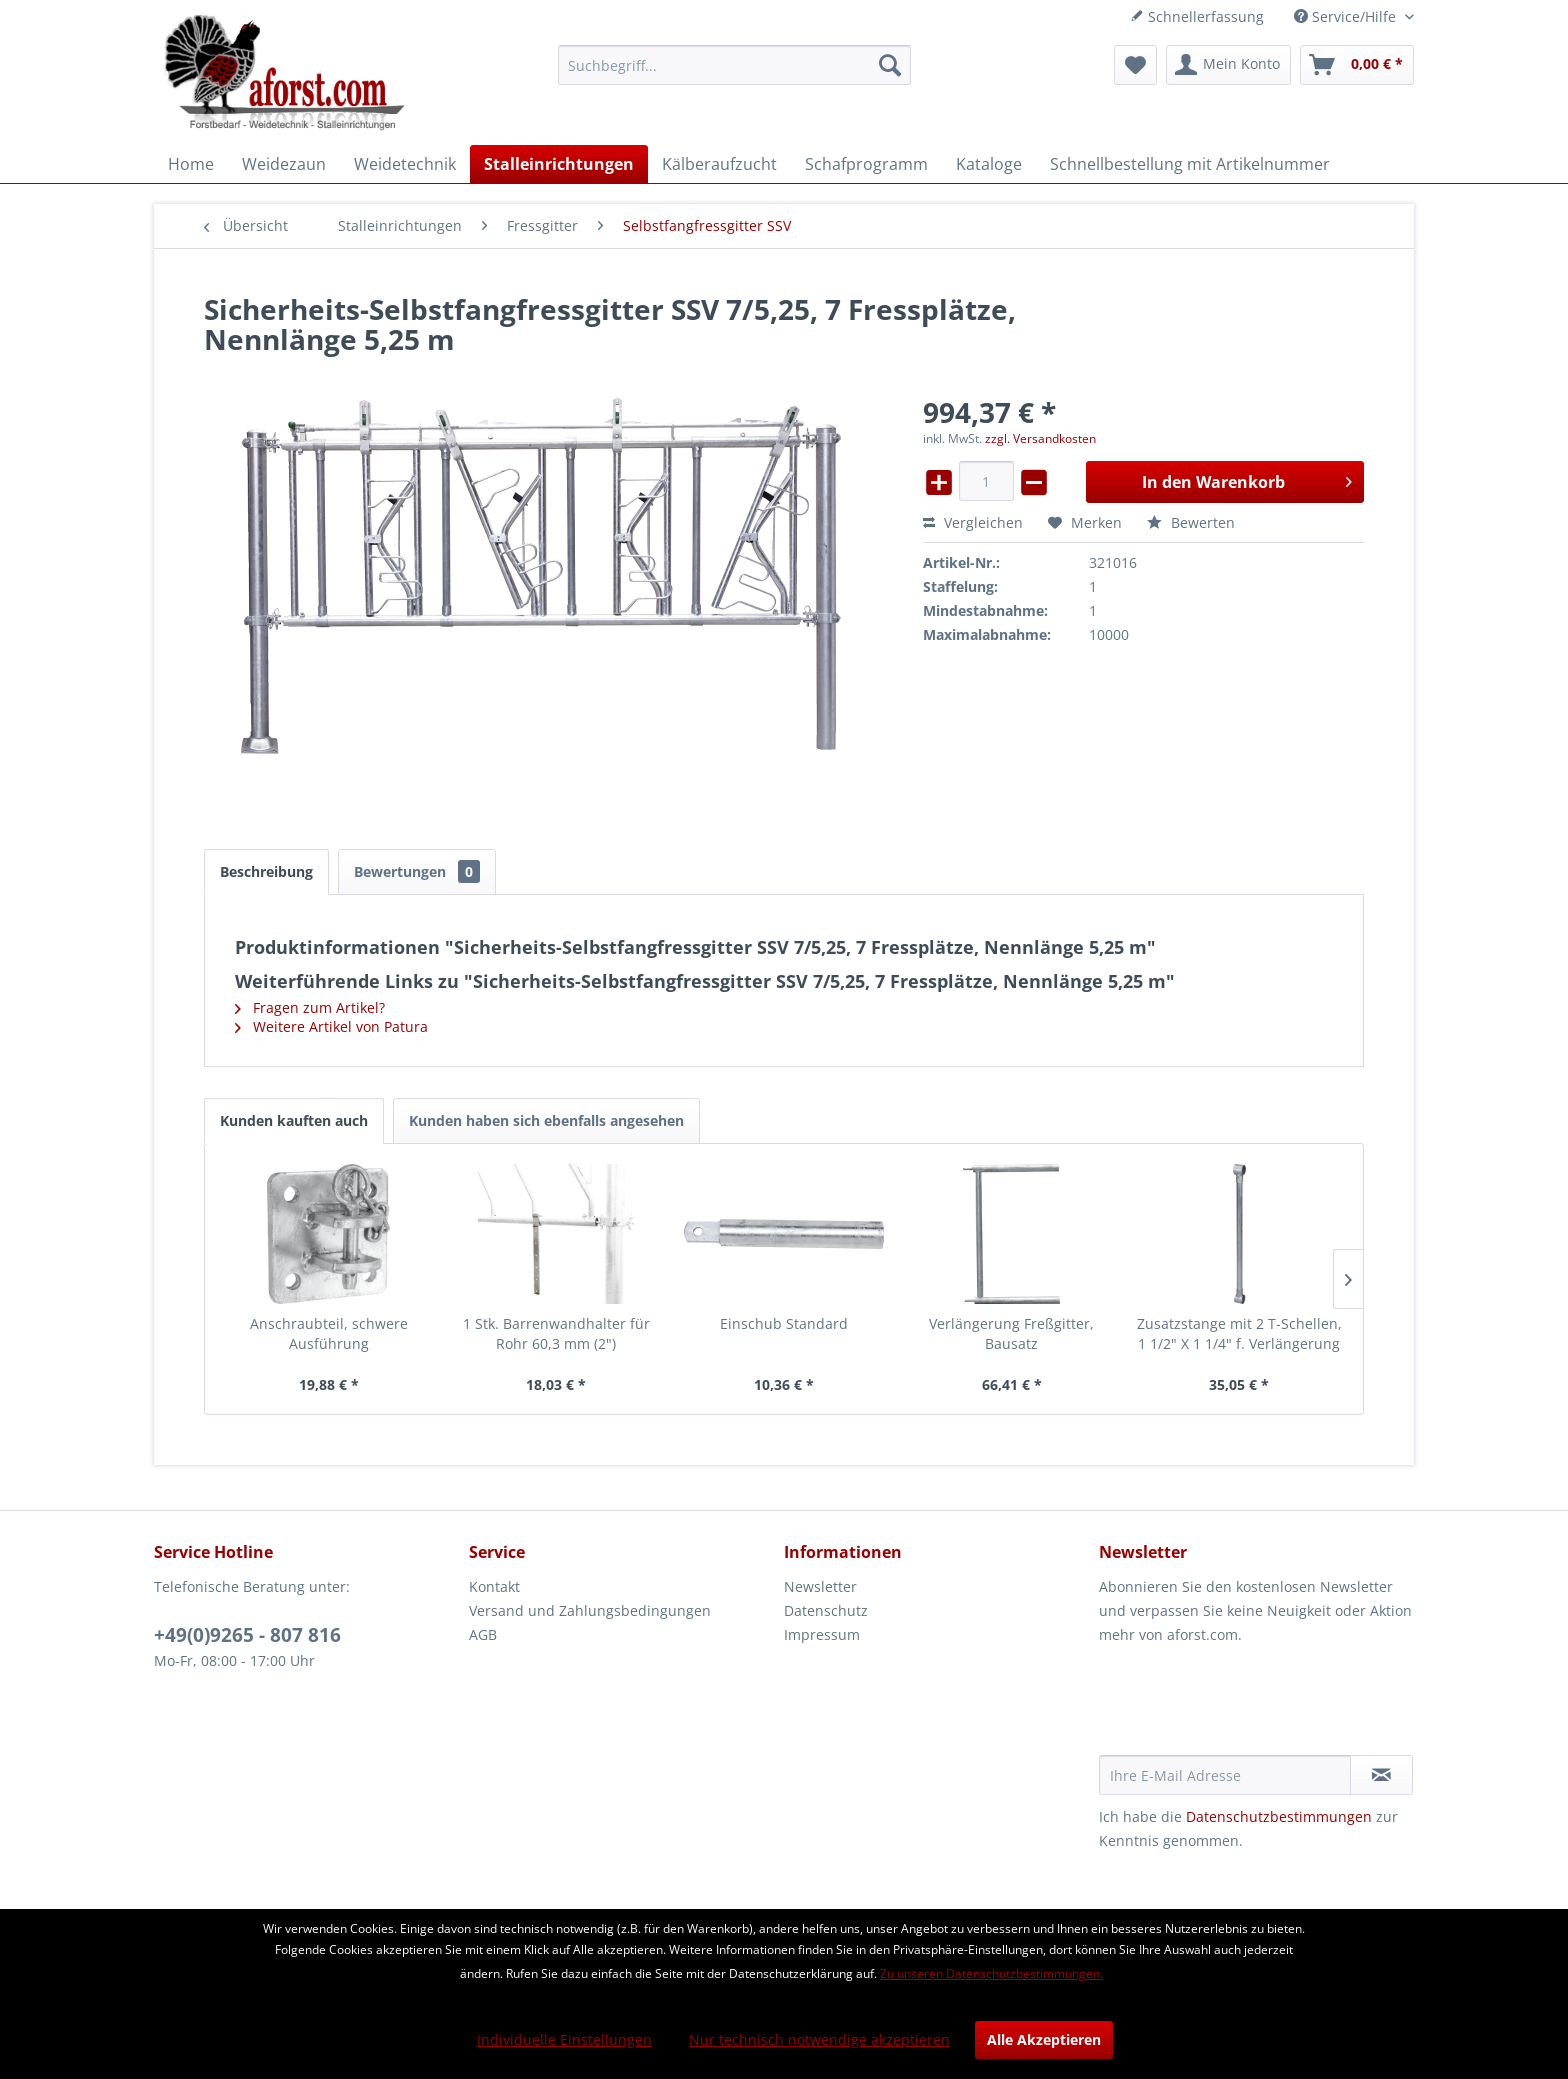  What do you see at coordinates (1040, 438) in the screenshot?
I see `zzgl. Versandkosten` at bounding box center [1040, 438].